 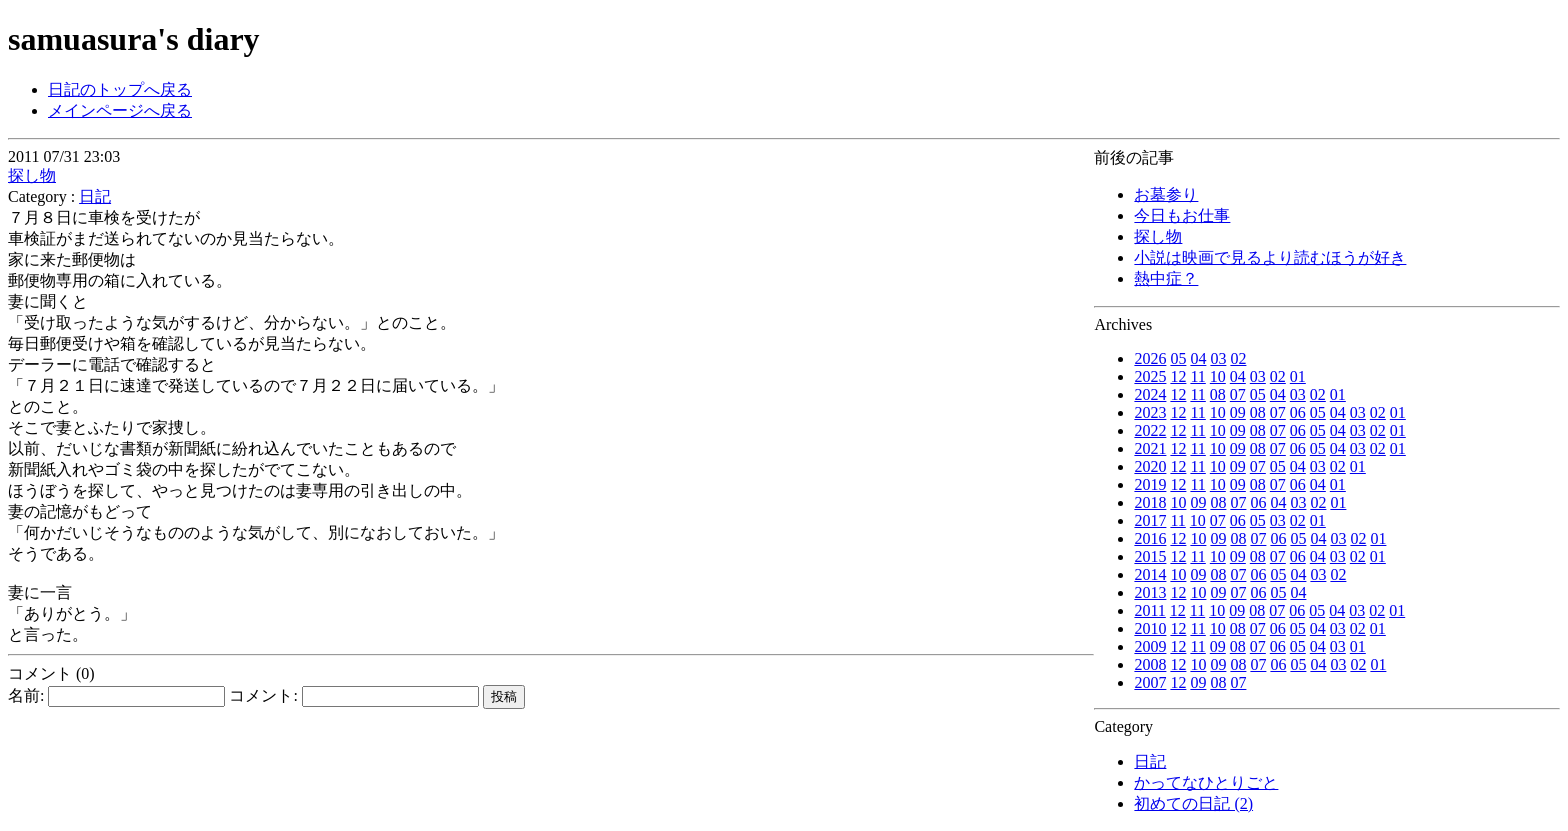 I want to click on 2009, so click(x=1150, y=646).